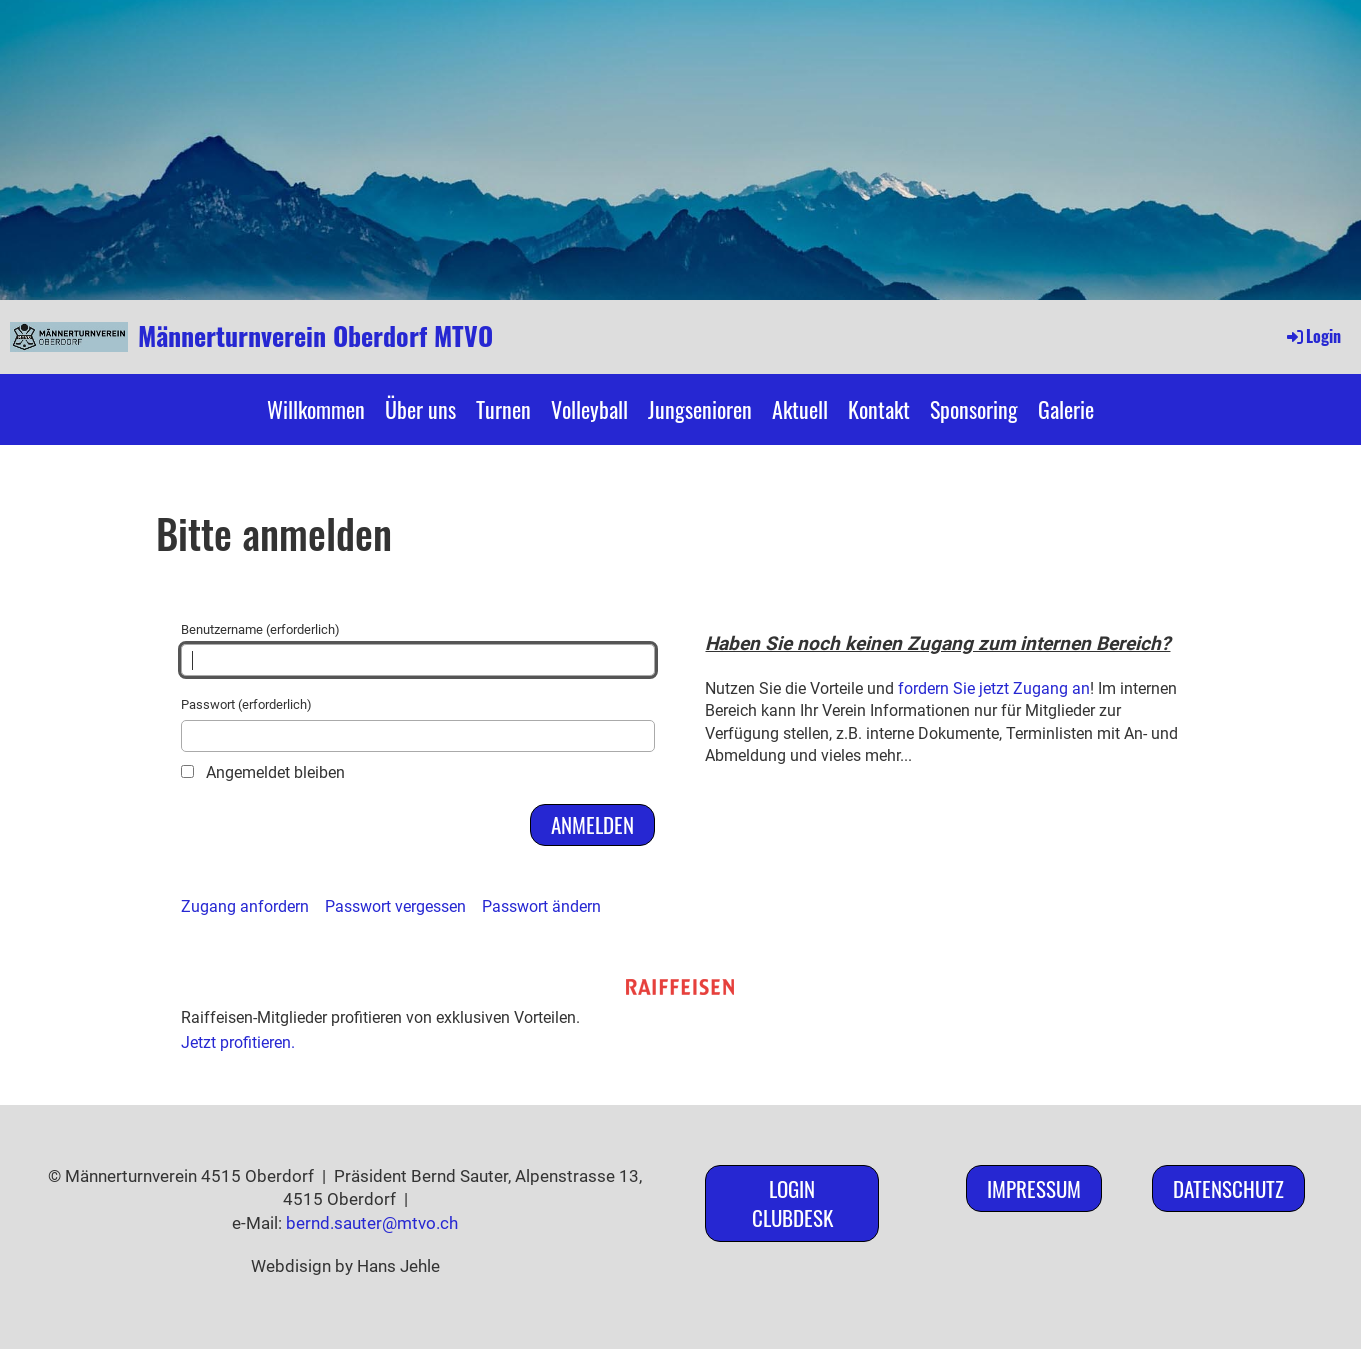 The height and width of the screenshot is (1349, 1361). I want to click on Galerie, so click(1066, 409).